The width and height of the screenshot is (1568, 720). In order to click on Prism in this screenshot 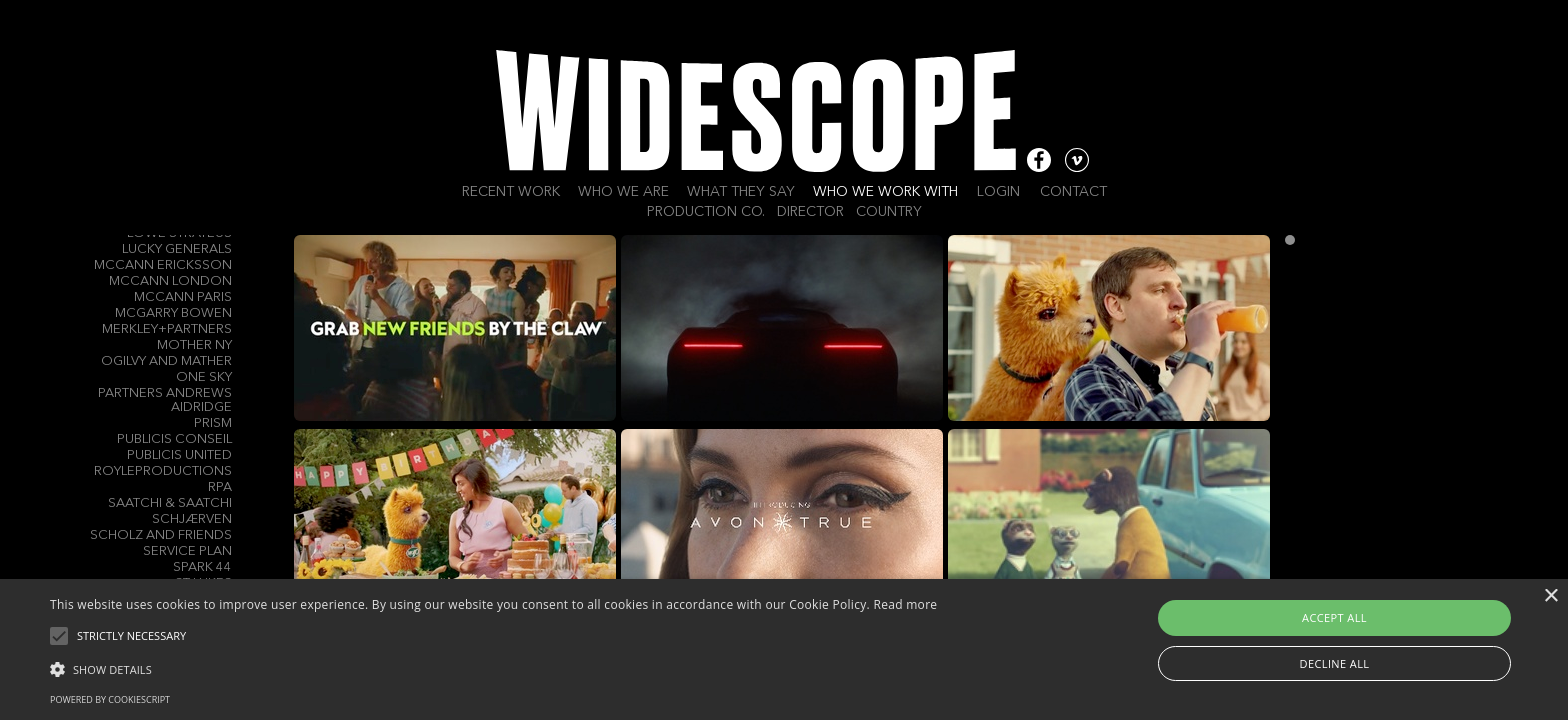, I will do `click(213, 423)`.